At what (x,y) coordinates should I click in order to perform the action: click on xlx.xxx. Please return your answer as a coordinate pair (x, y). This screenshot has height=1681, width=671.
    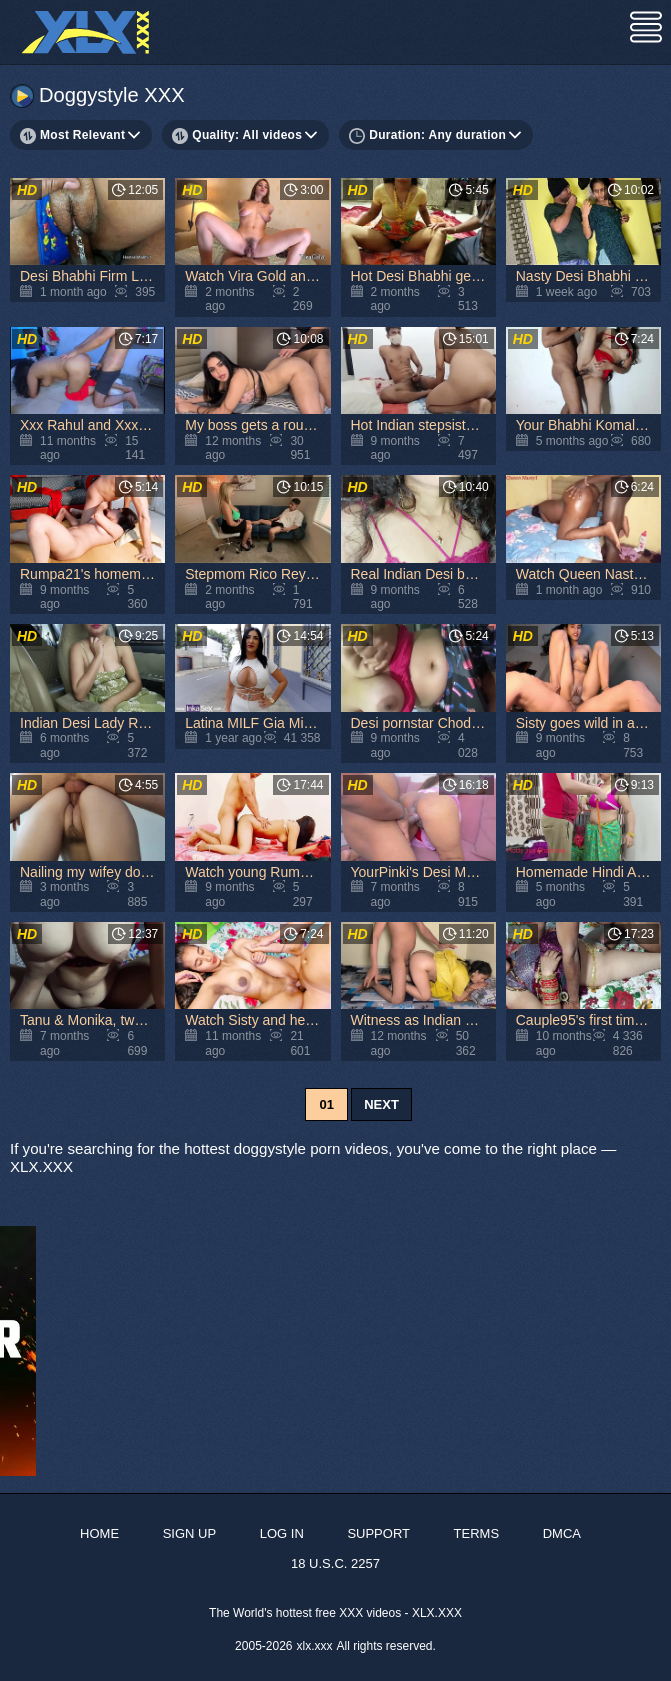
    Looking at the image, I should click on (315, 1646).